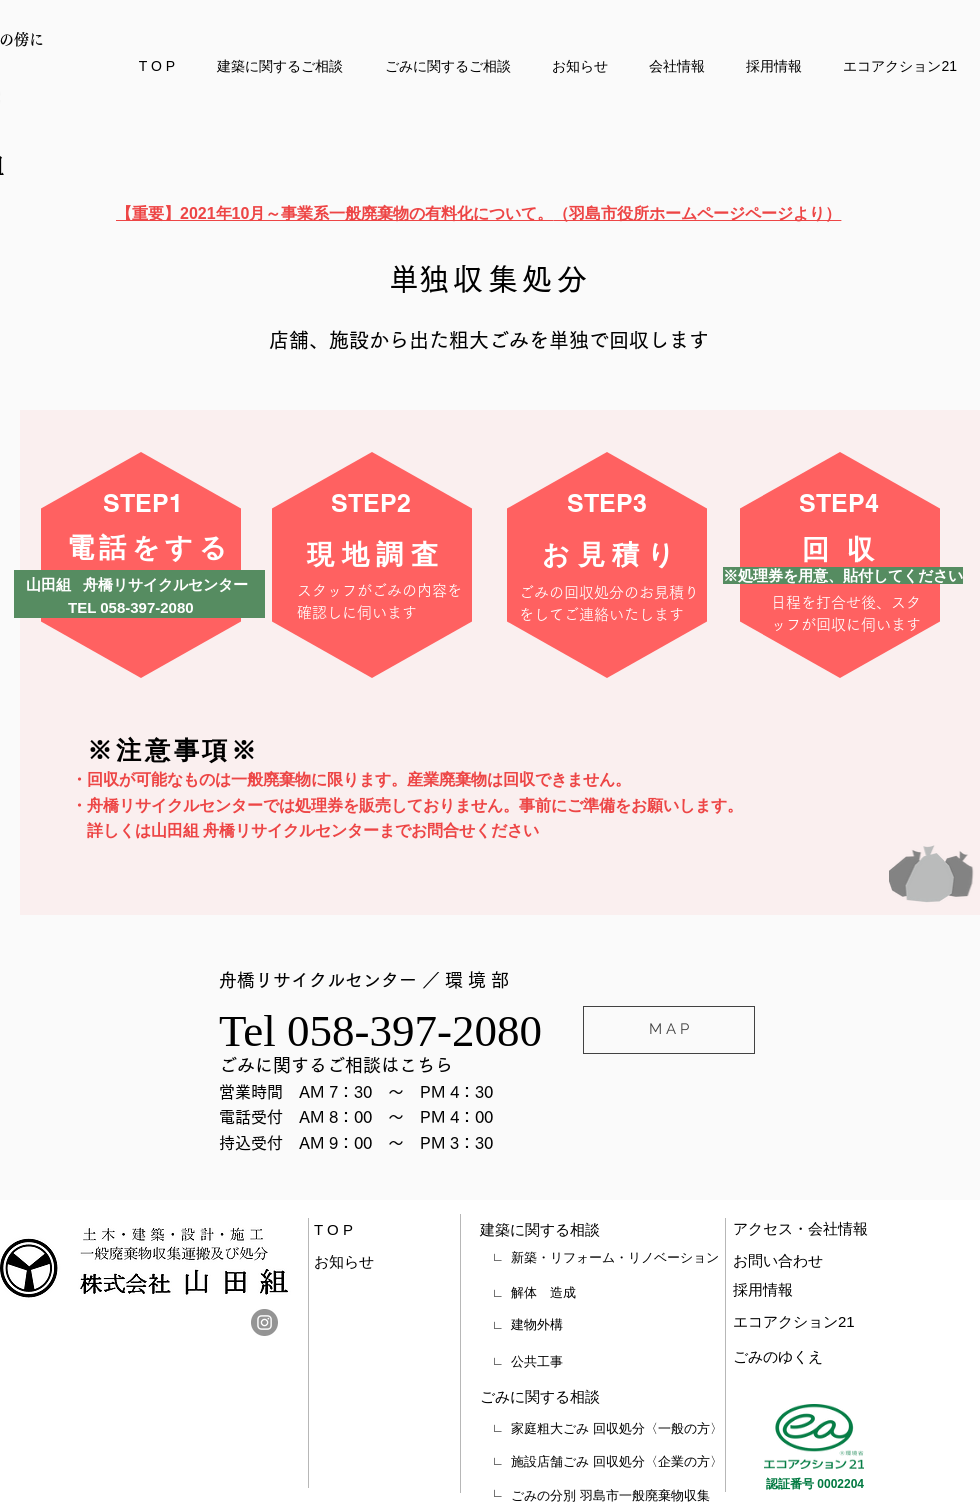  What do you see at coordinates (817, 1357) in the screenshot?
I see `[ごみのゆくえ]` at bounding box center [817, 1357].